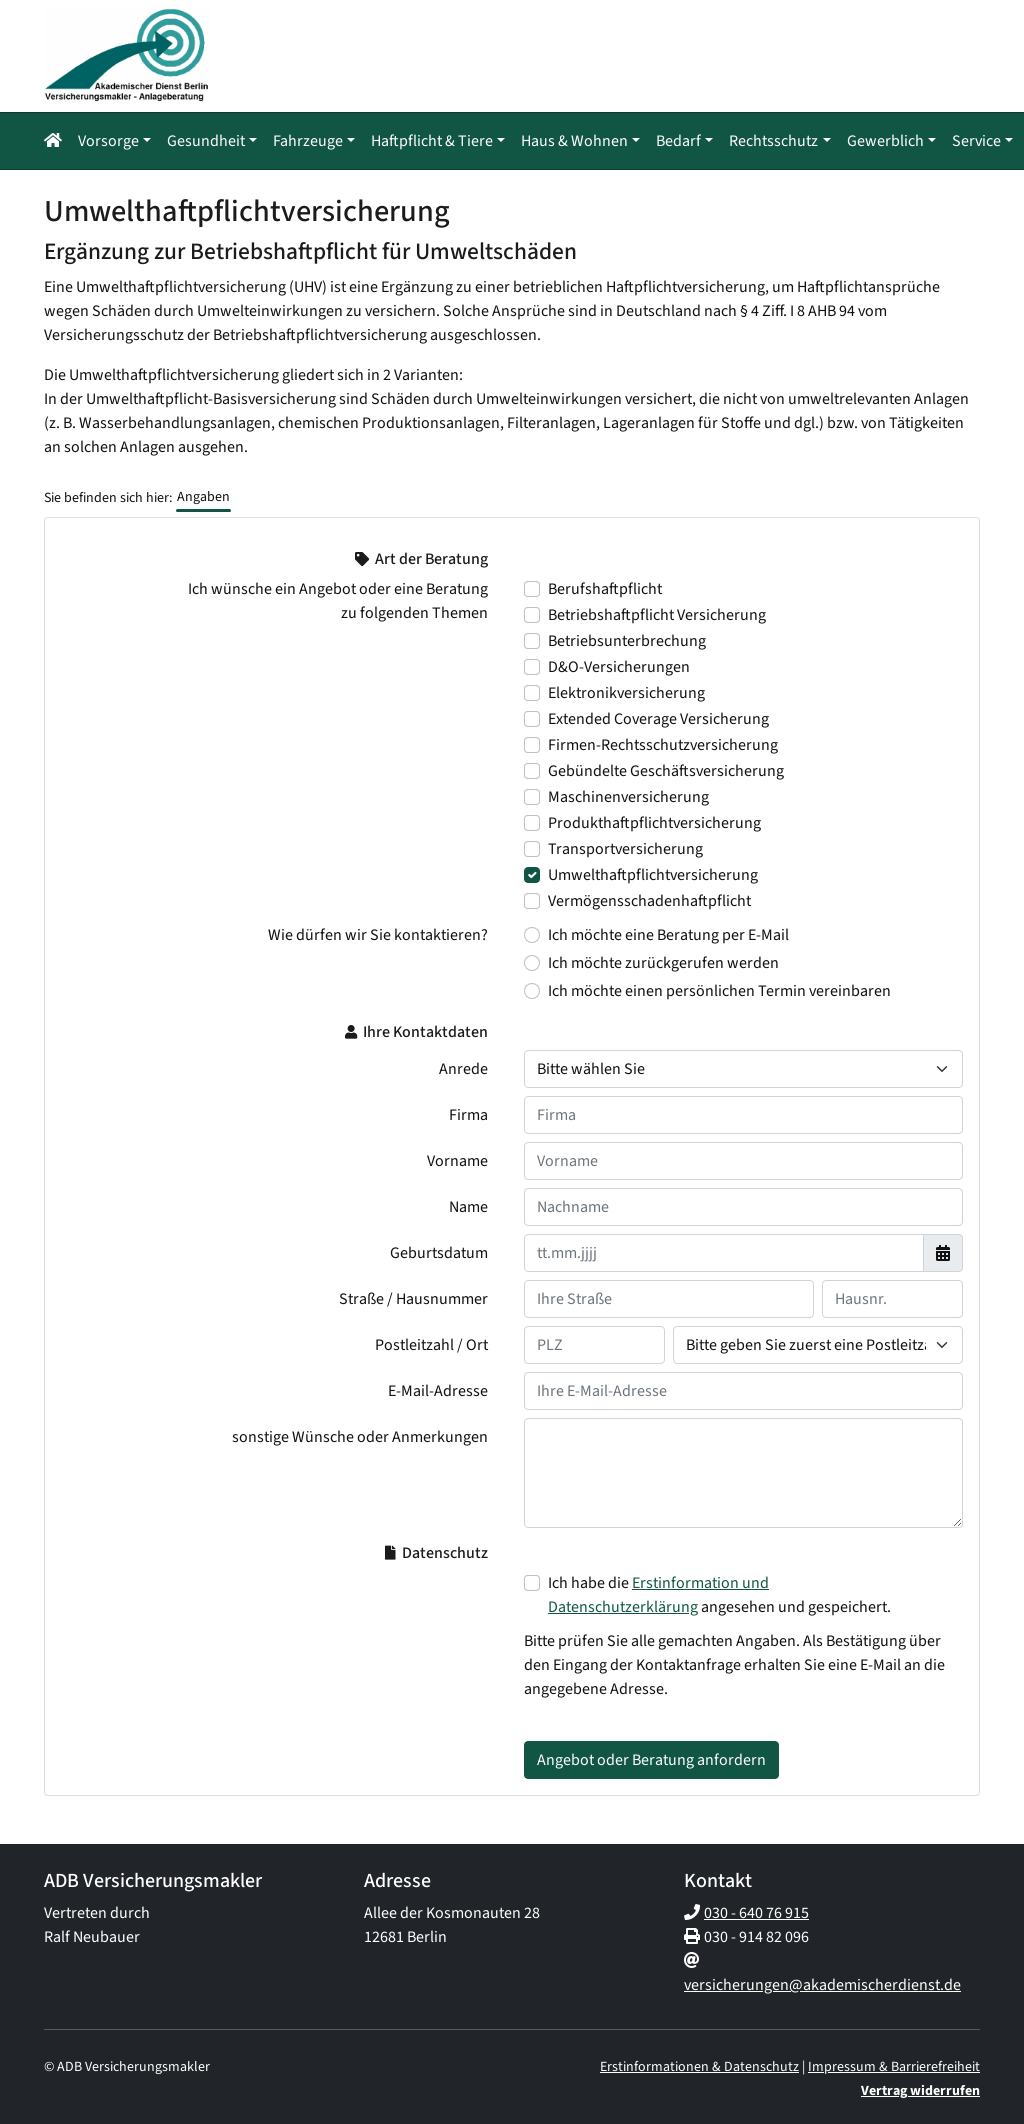 This screenshot has height=2124, width=1024. I want to click on [Wie dürfen wir Sie kontaktieren? Ich möchte einen persönlichen Termin vereinbaren], so click(532, 989).